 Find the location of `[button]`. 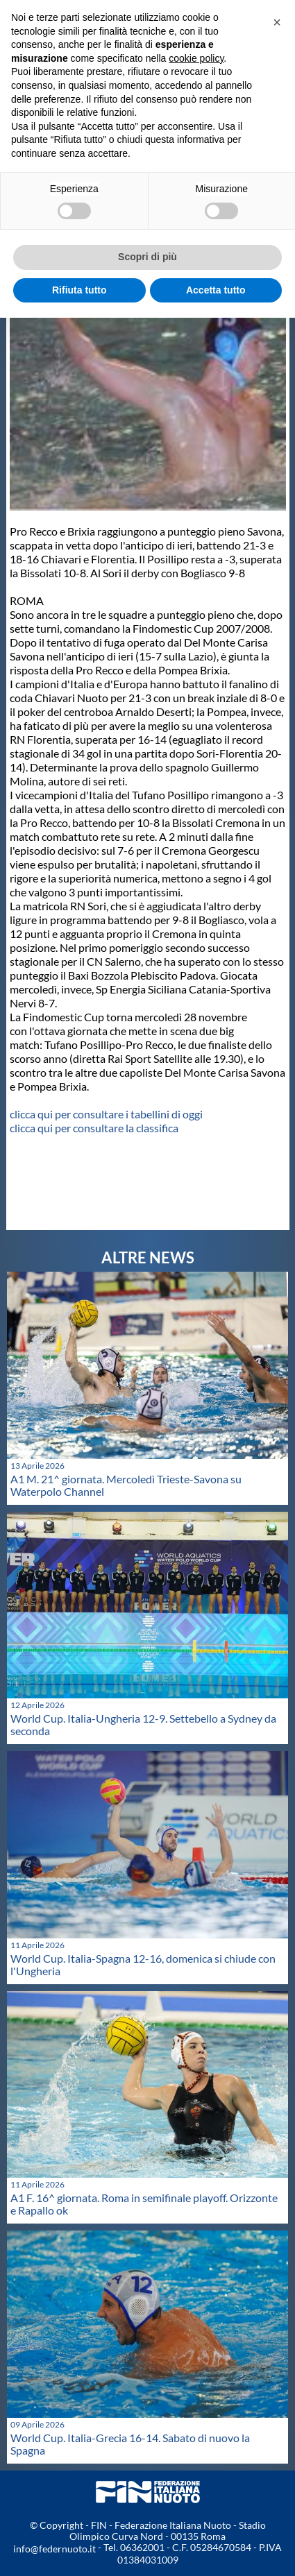

[button] is located at coordinates (277, 22).